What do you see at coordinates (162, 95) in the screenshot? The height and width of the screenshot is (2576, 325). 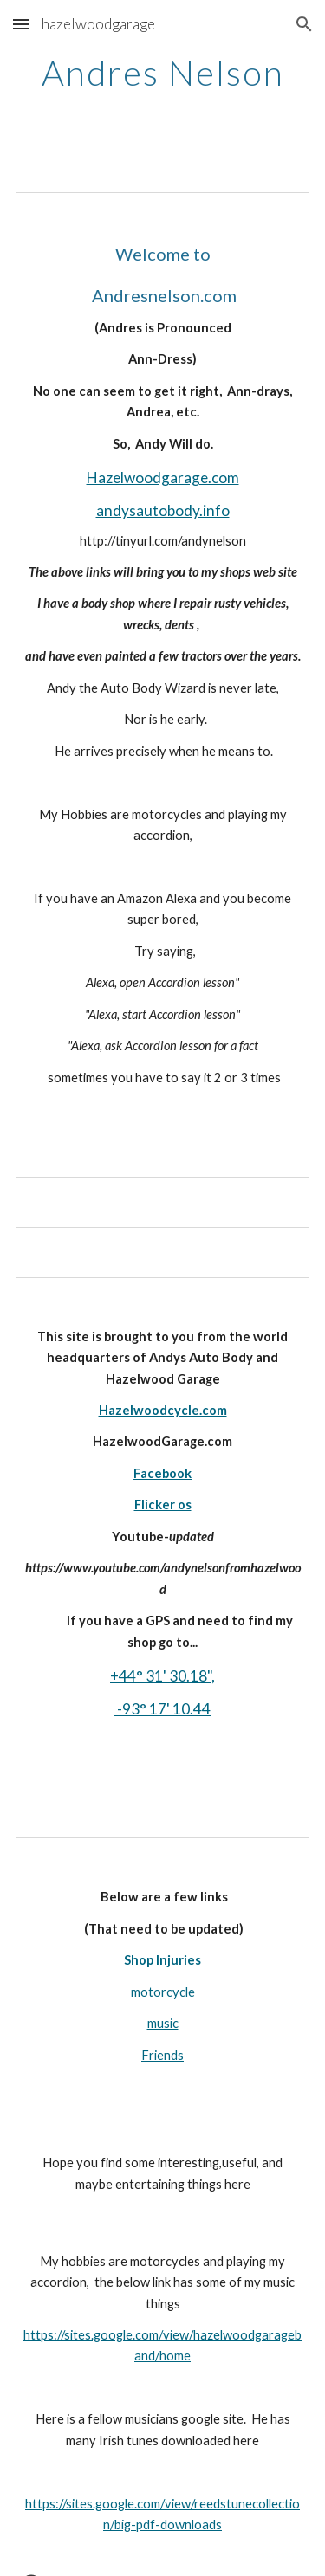 I see `[main]` at bounding box center [162, 95].